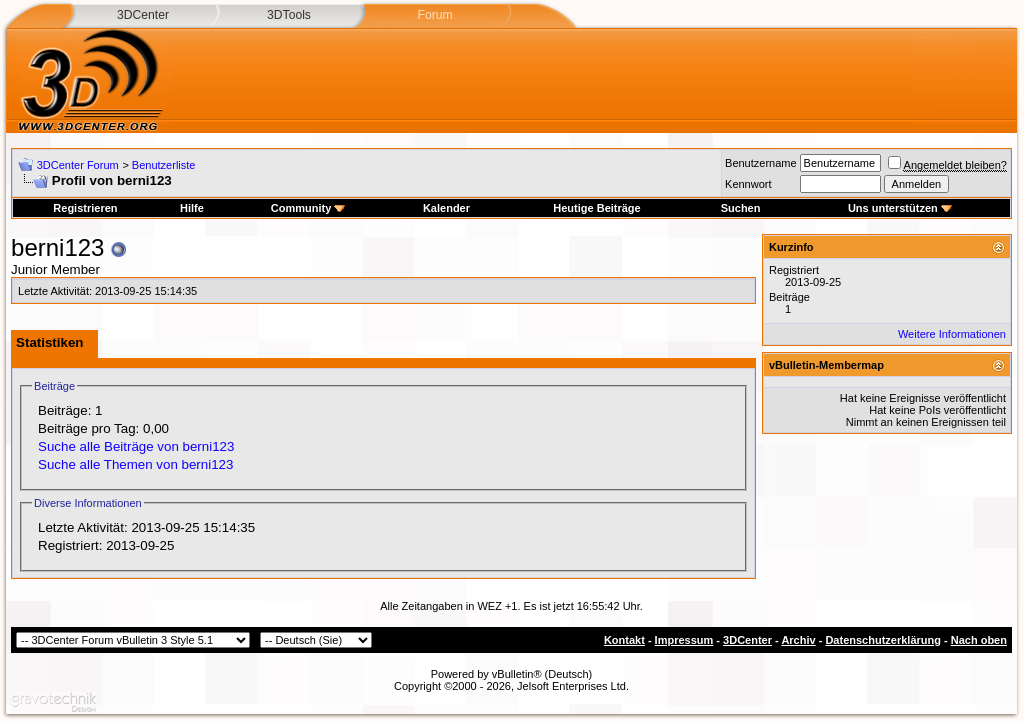  What do you see at coordinates (900, 208) in the screenshot?
I see `Uns unterstützen` at bounding box center [900, 208].